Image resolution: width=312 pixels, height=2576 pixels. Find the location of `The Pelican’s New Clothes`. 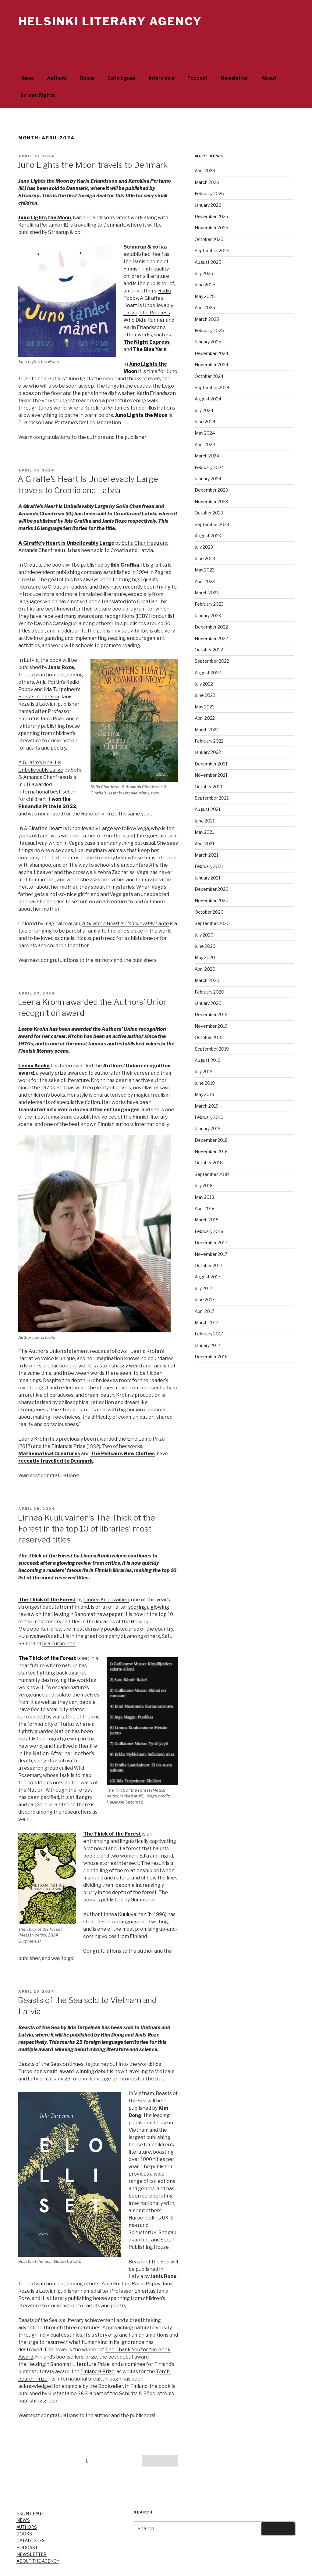

The Pelican’s New Clothes is located at coordinates (122, 1431).